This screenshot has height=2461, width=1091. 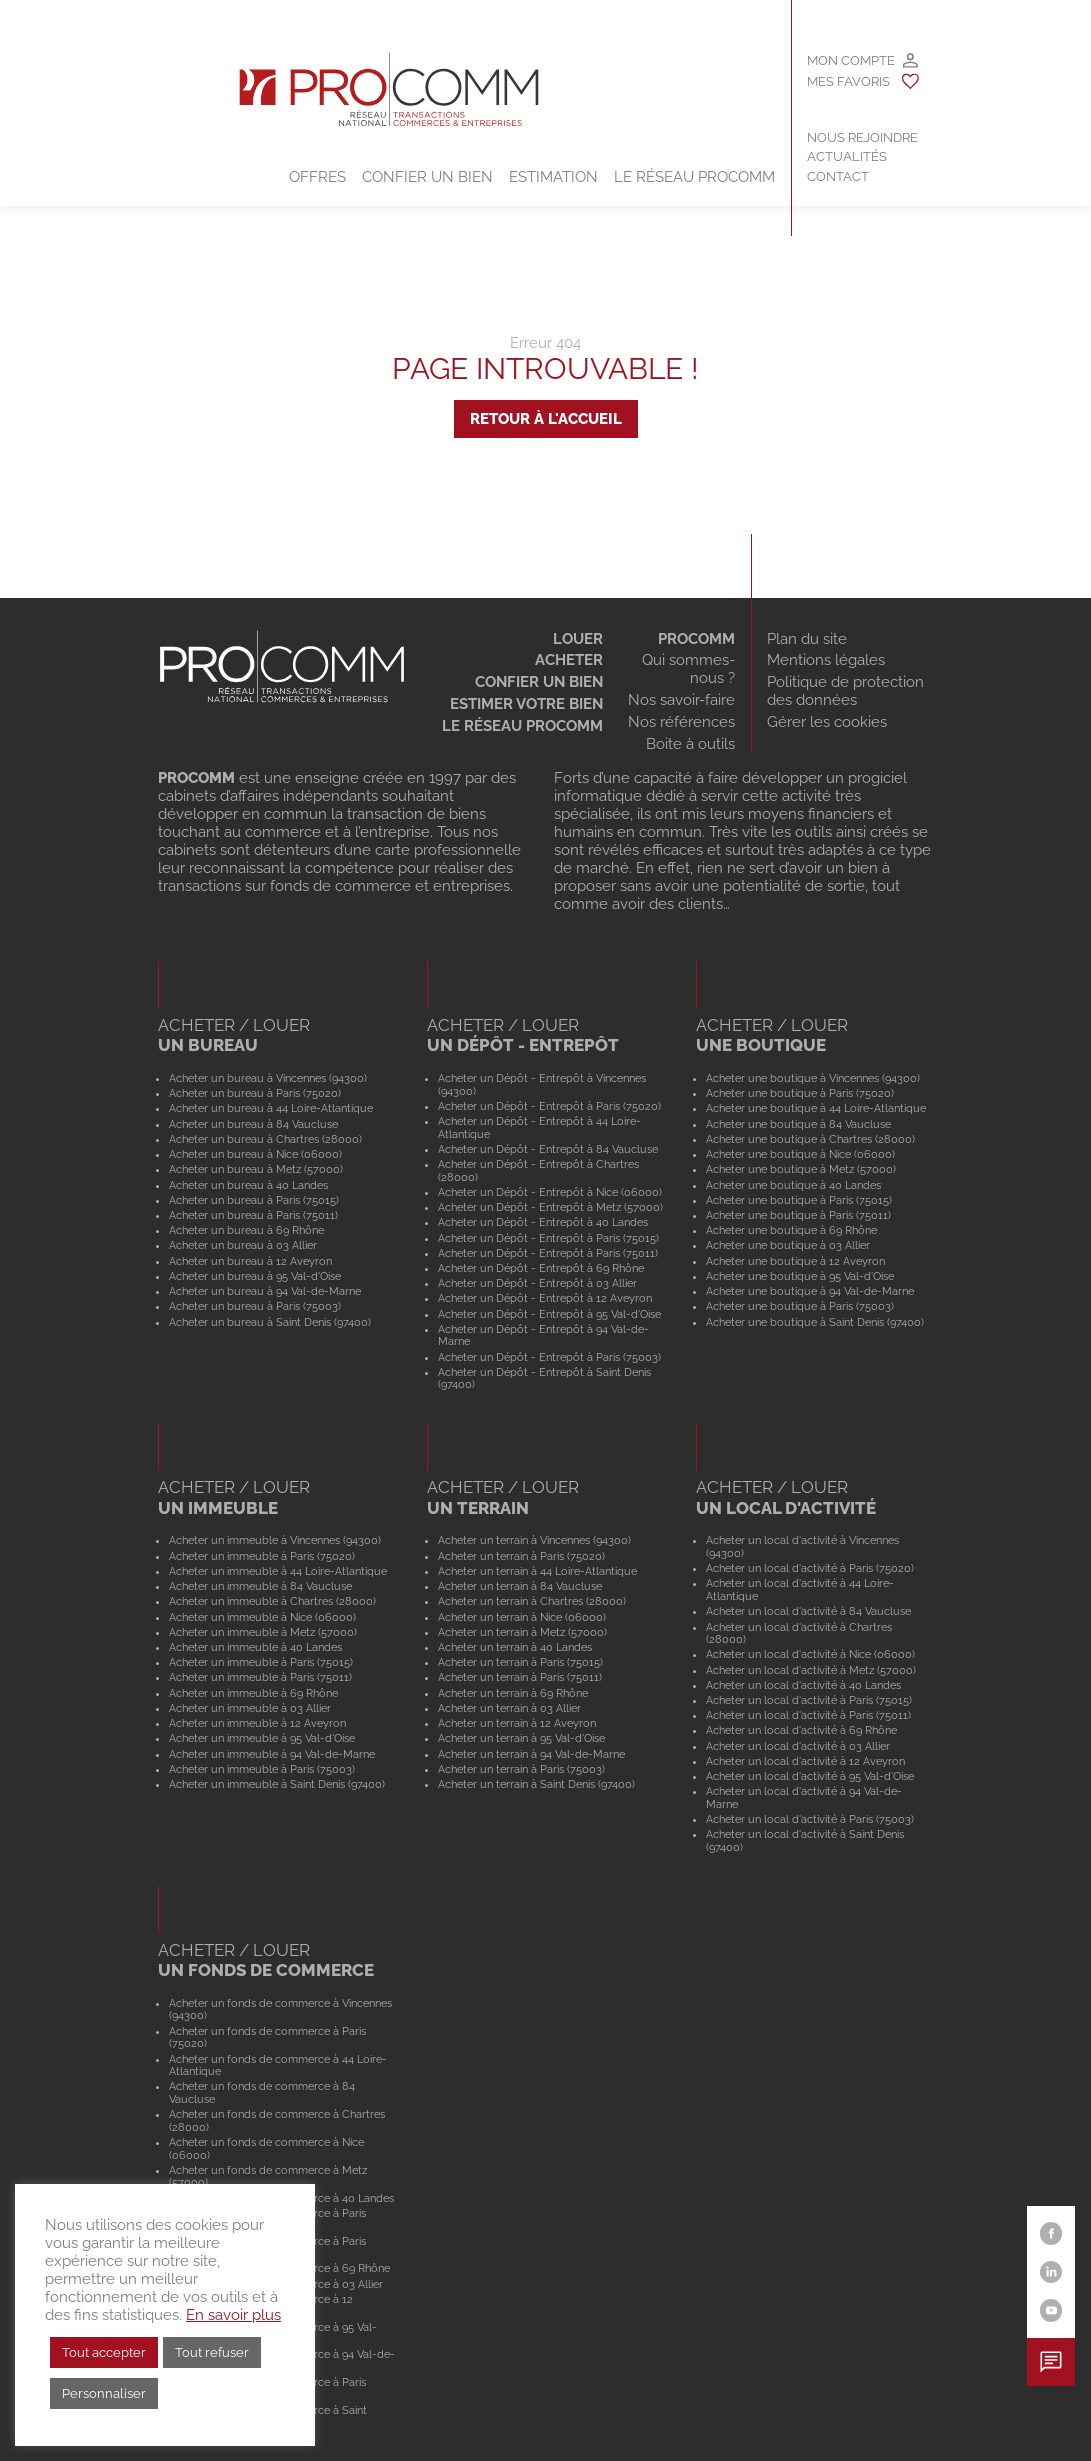 I want to click on Boite à outils, so click(x=690, y=744).